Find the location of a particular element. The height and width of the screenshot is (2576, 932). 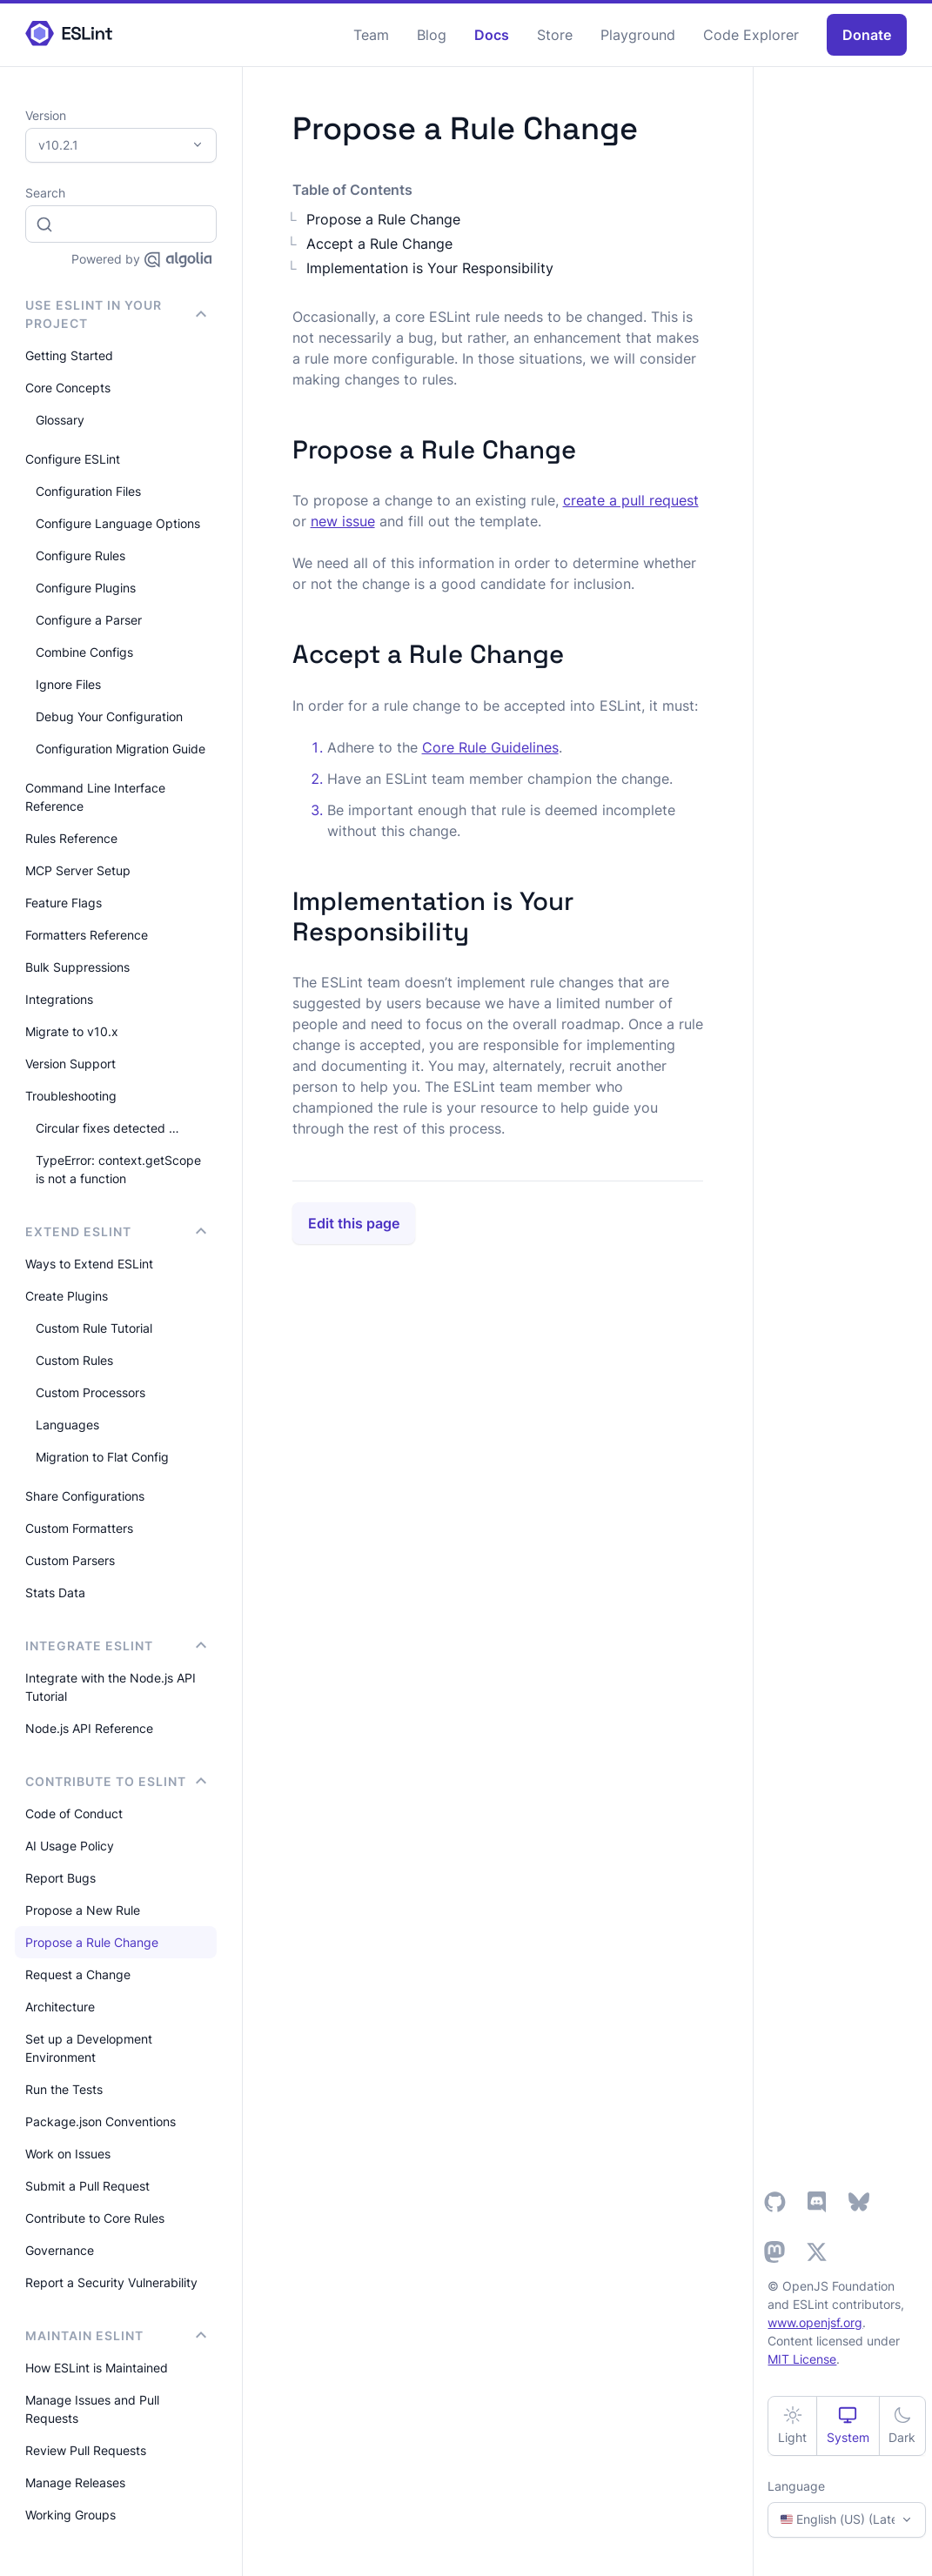

Feature Flags is located at coordinates (63, 902).